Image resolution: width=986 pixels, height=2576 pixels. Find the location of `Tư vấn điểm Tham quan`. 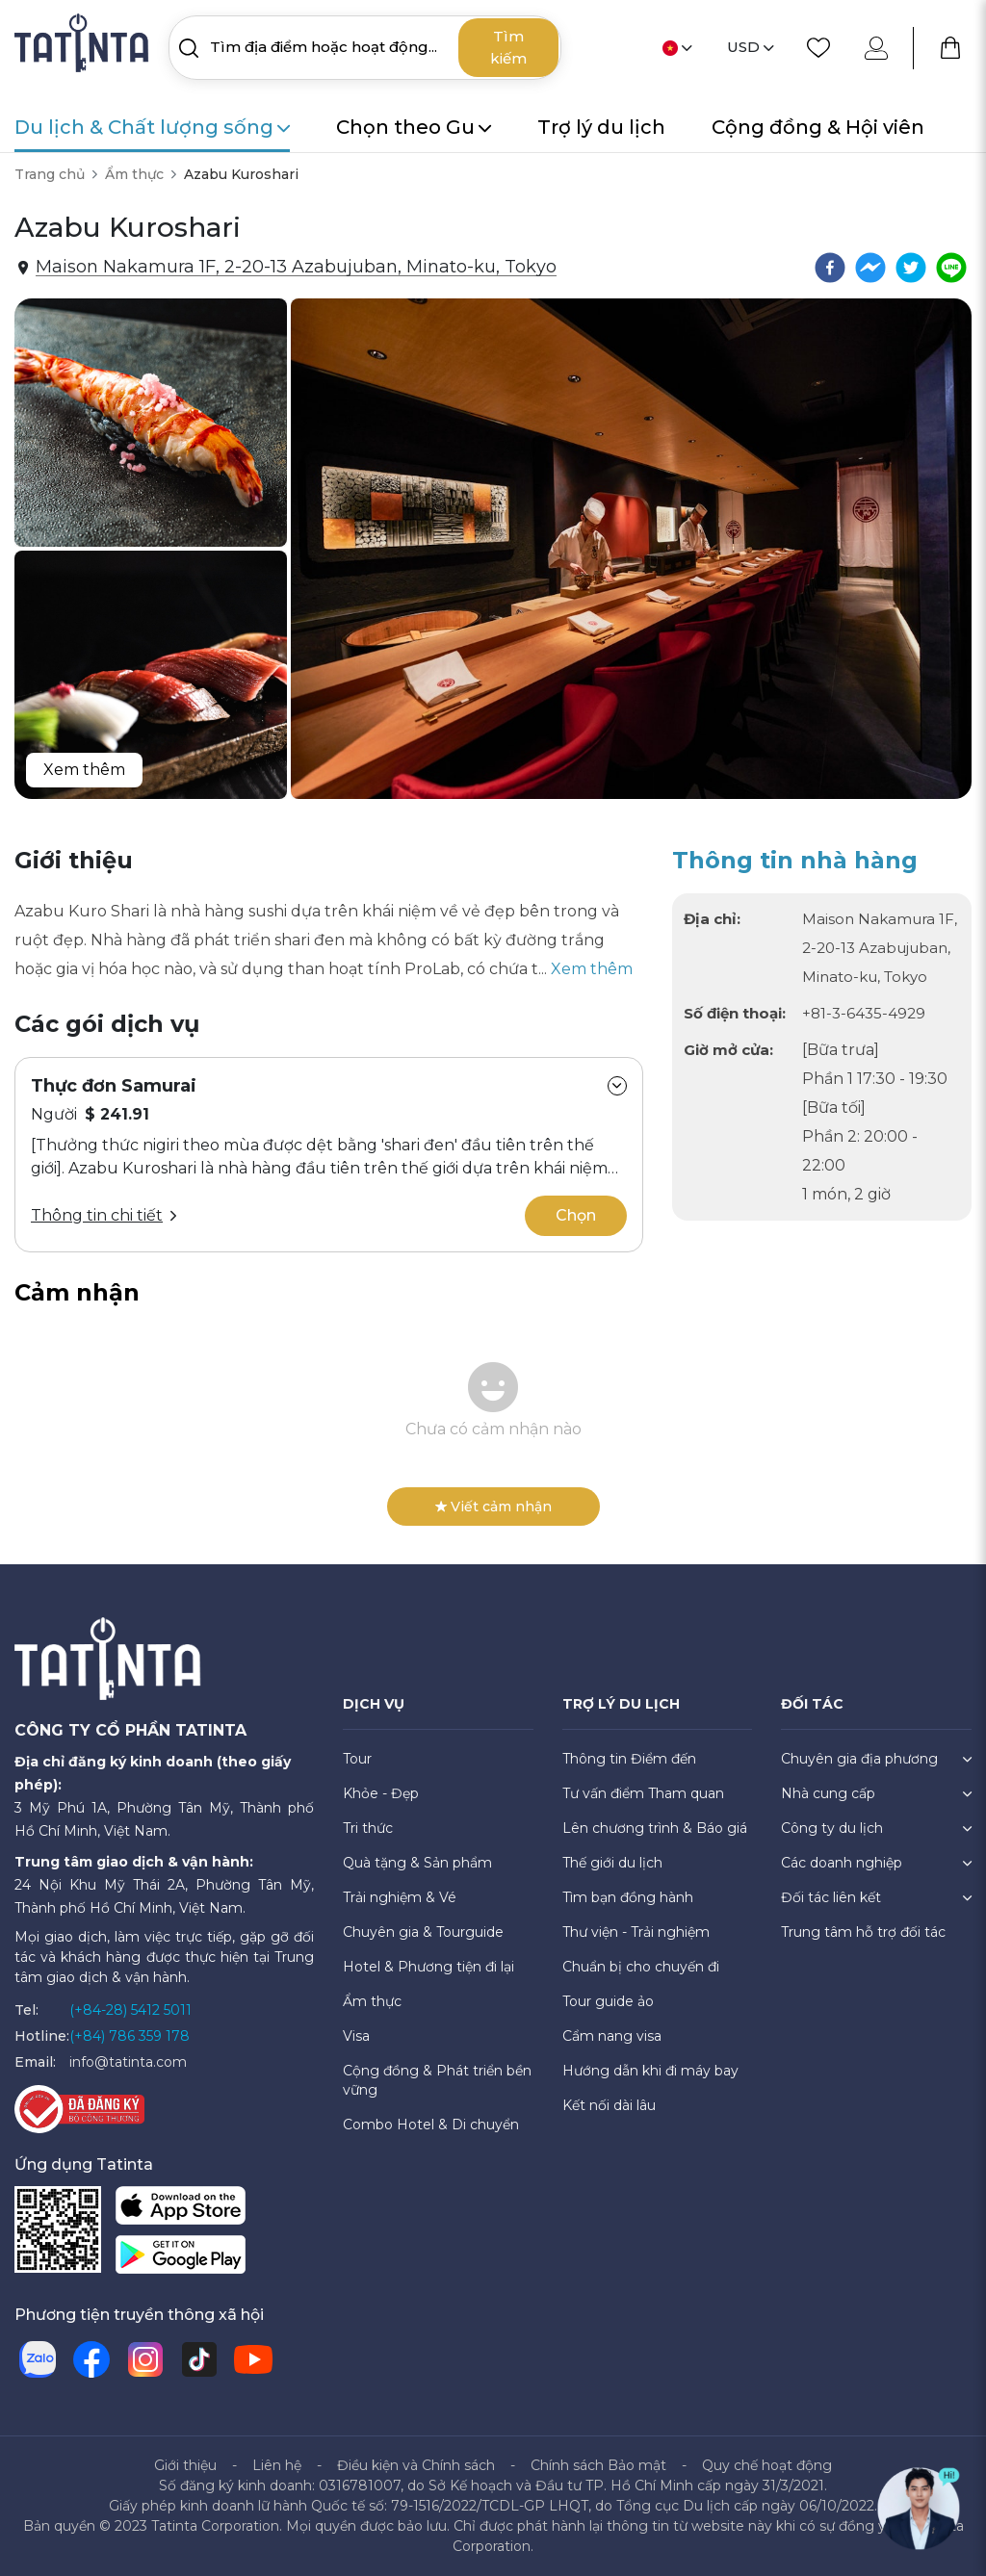

Tư vấn điểm Tham quan is located at coordinates (643, 1793).